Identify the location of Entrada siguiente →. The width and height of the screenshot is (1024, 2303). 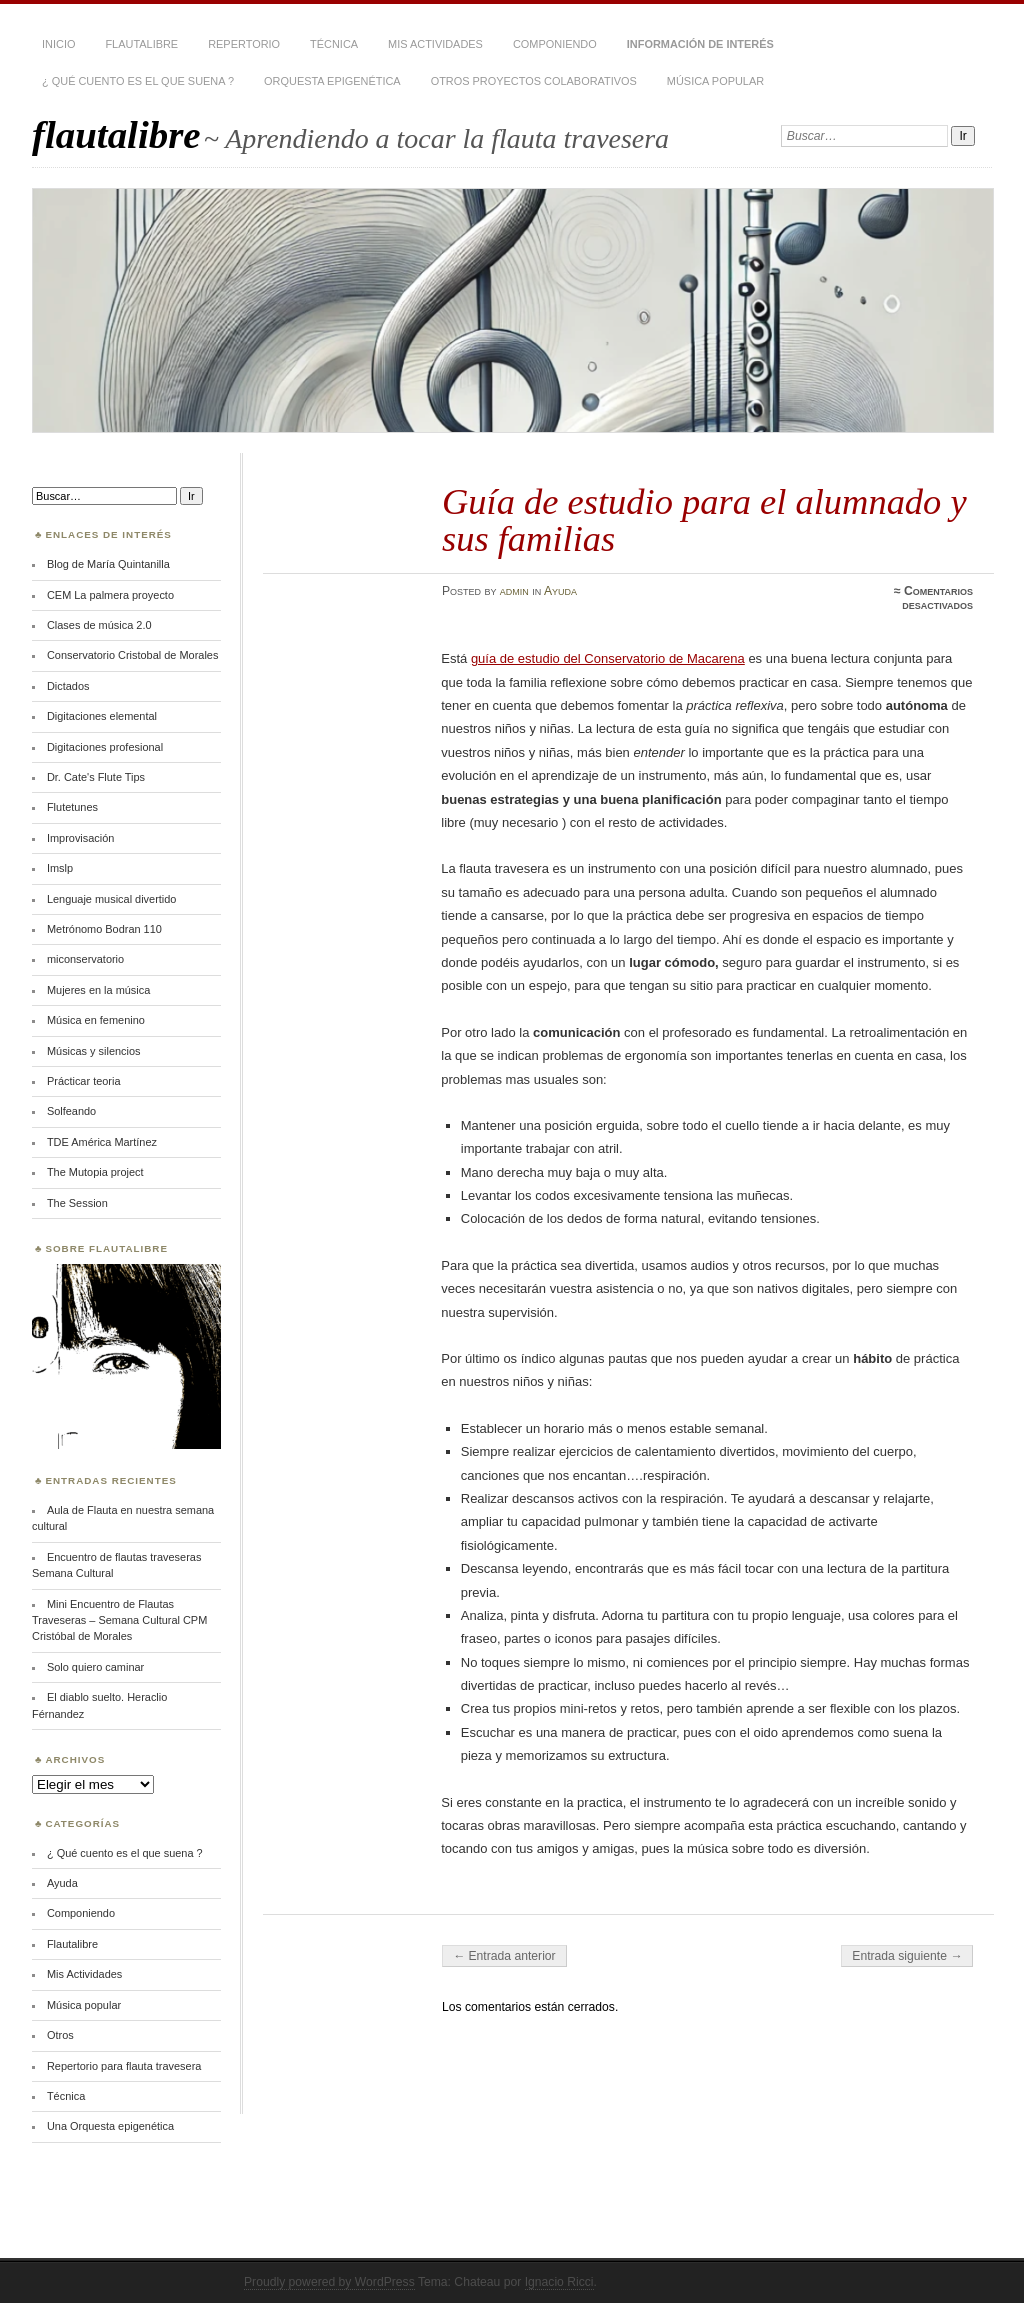
(907, 1956).